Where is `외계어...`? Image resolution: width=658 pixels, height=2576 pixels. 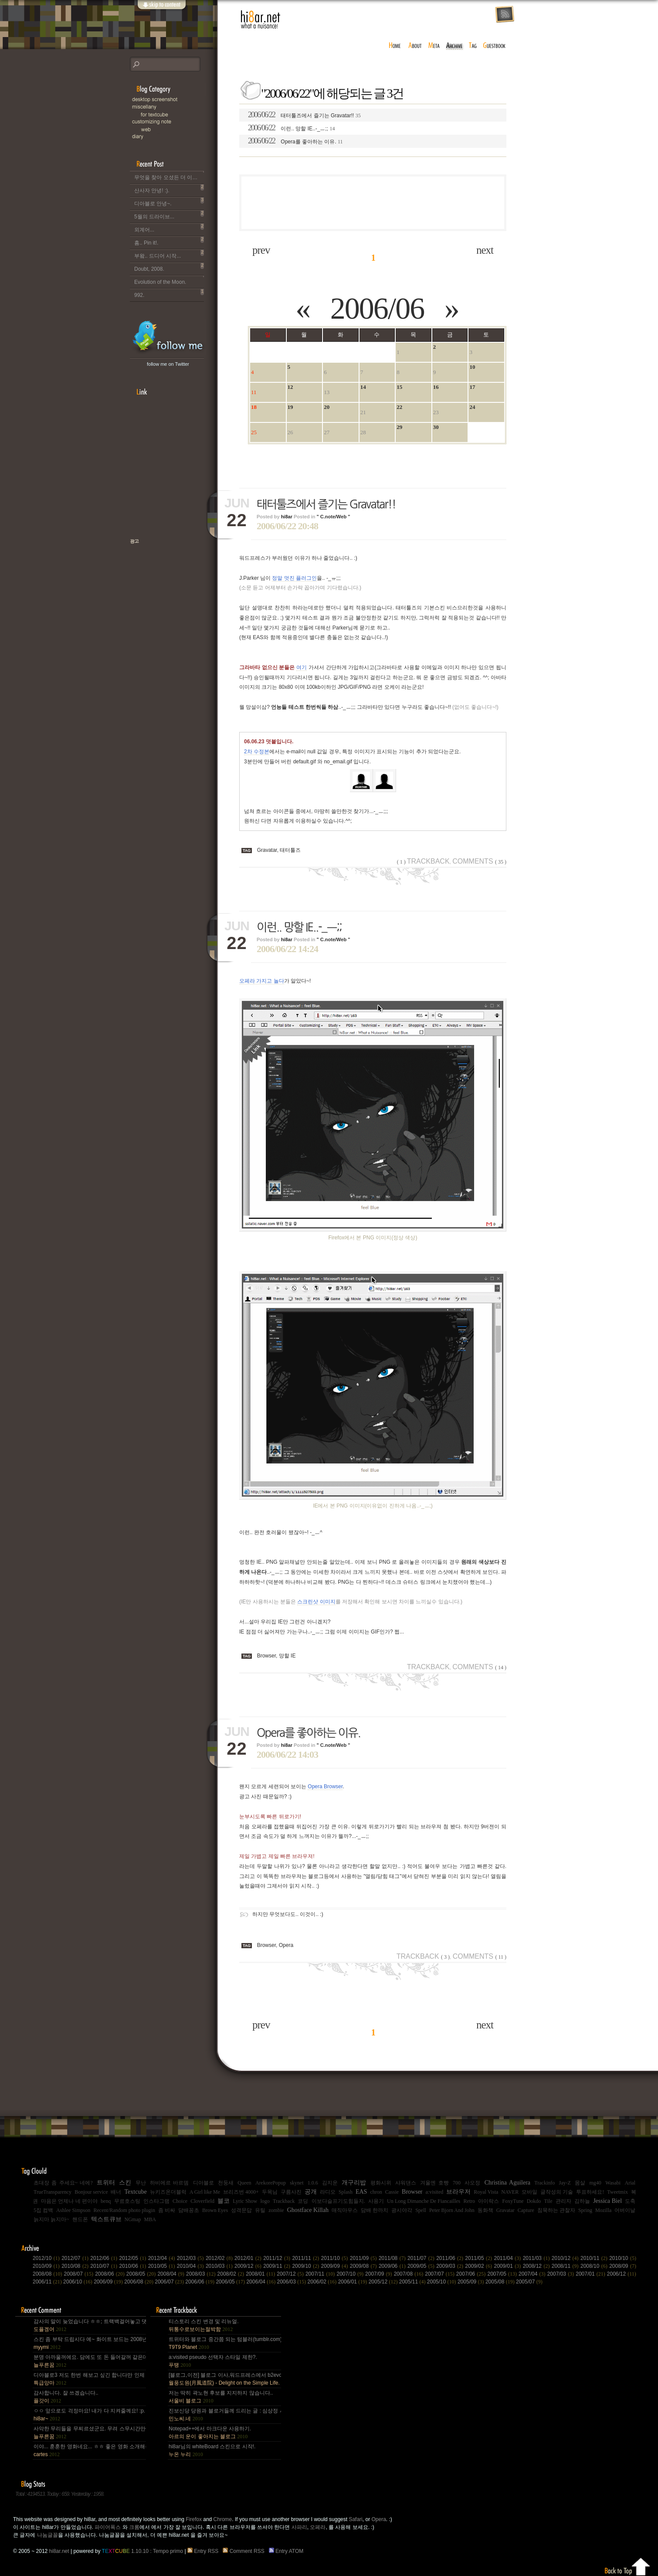 외계어... is located at coordinates (169, 228).